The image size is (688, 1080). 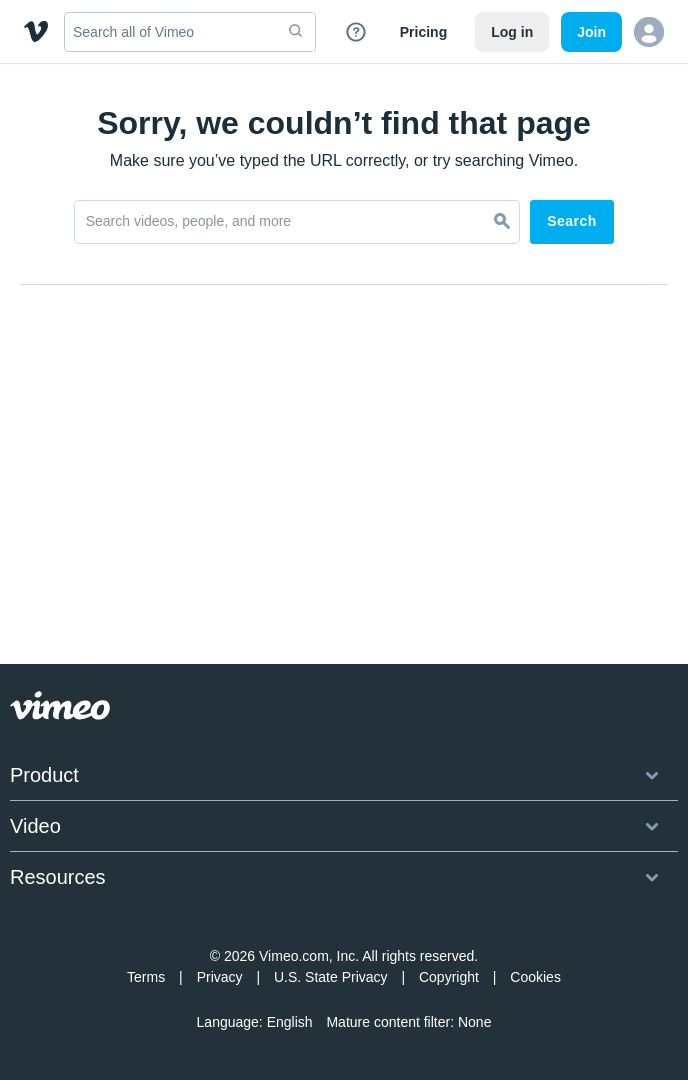 What do you see at coordinates (331, 977) in the screenshot?
I see `U.S. State Privacy` at bounding box center [331, 977].